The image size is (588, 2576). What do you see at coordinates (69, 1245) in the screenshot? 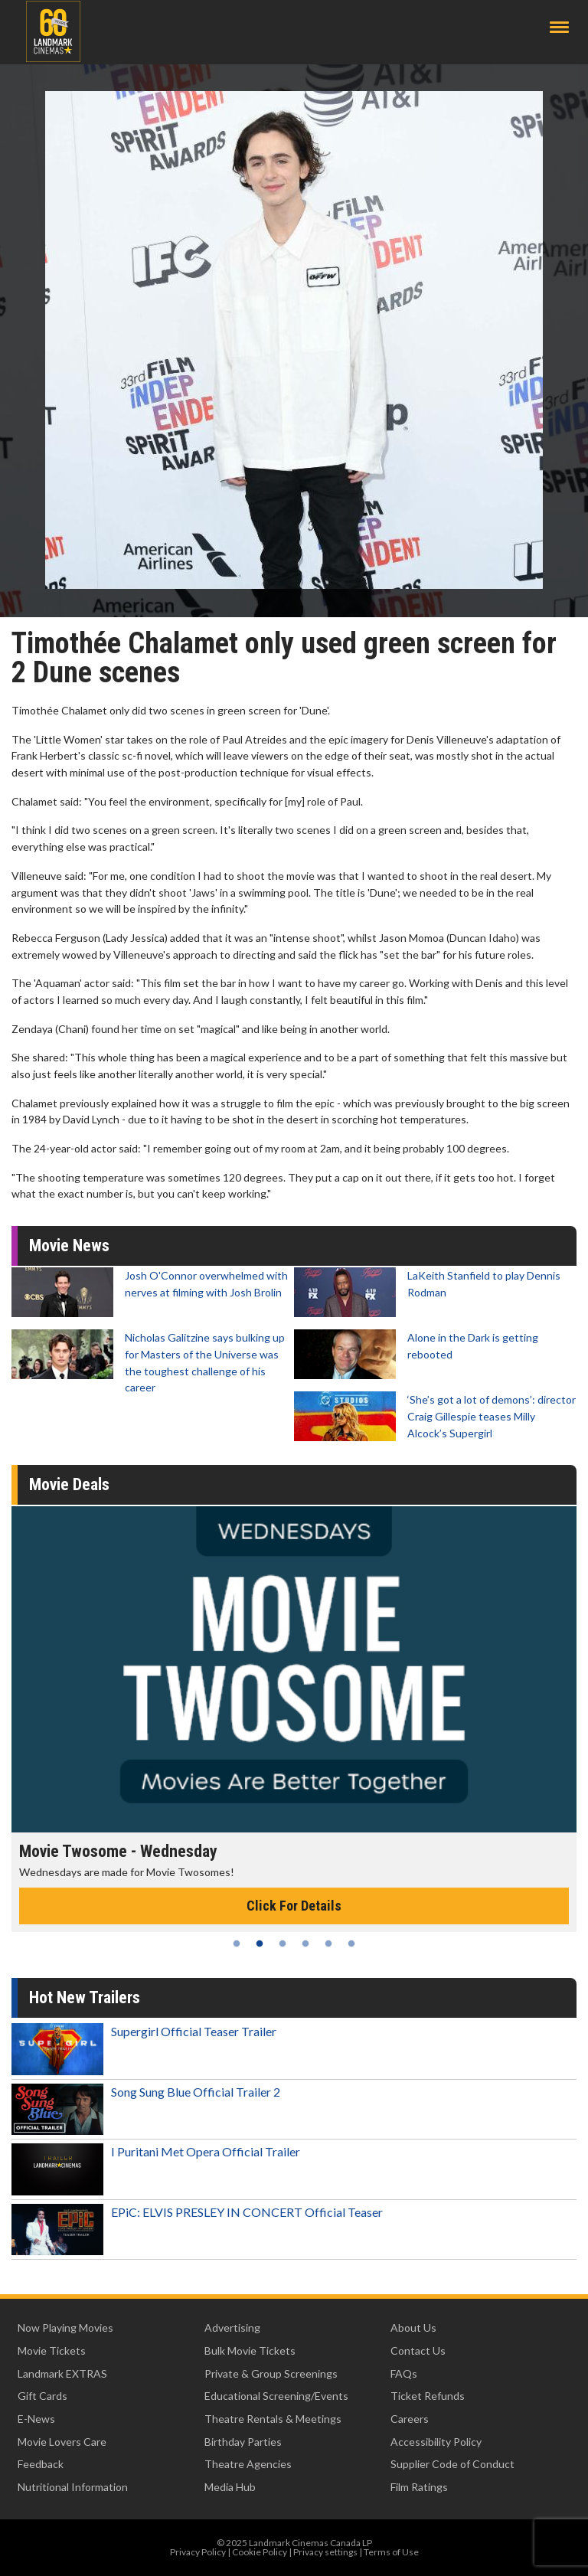
I see `Movie News` at bounding box center [69, 1245].